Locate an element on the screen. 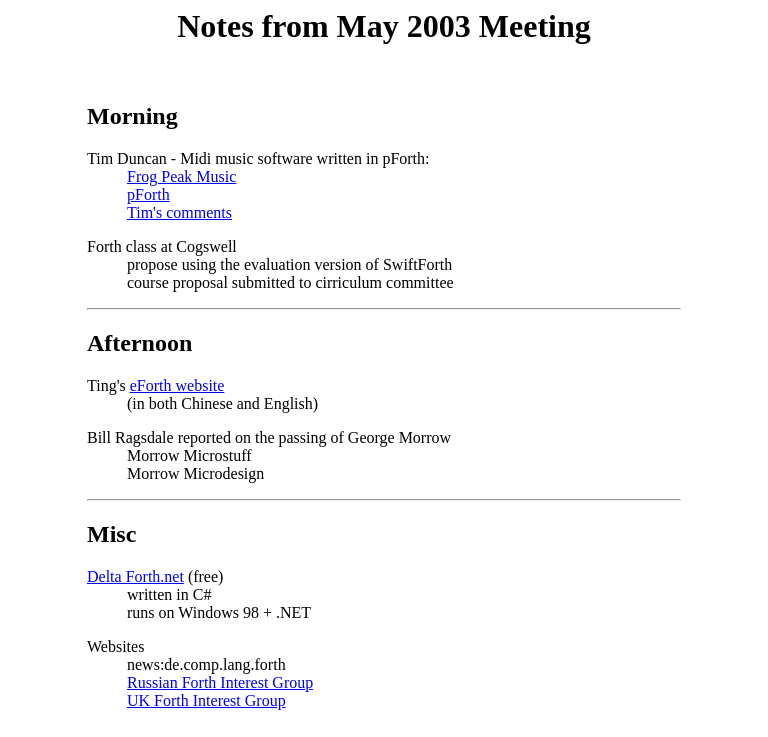 This screenshot has height=737, width=768. Frog Peak Music is located at coordinates (181, 176).